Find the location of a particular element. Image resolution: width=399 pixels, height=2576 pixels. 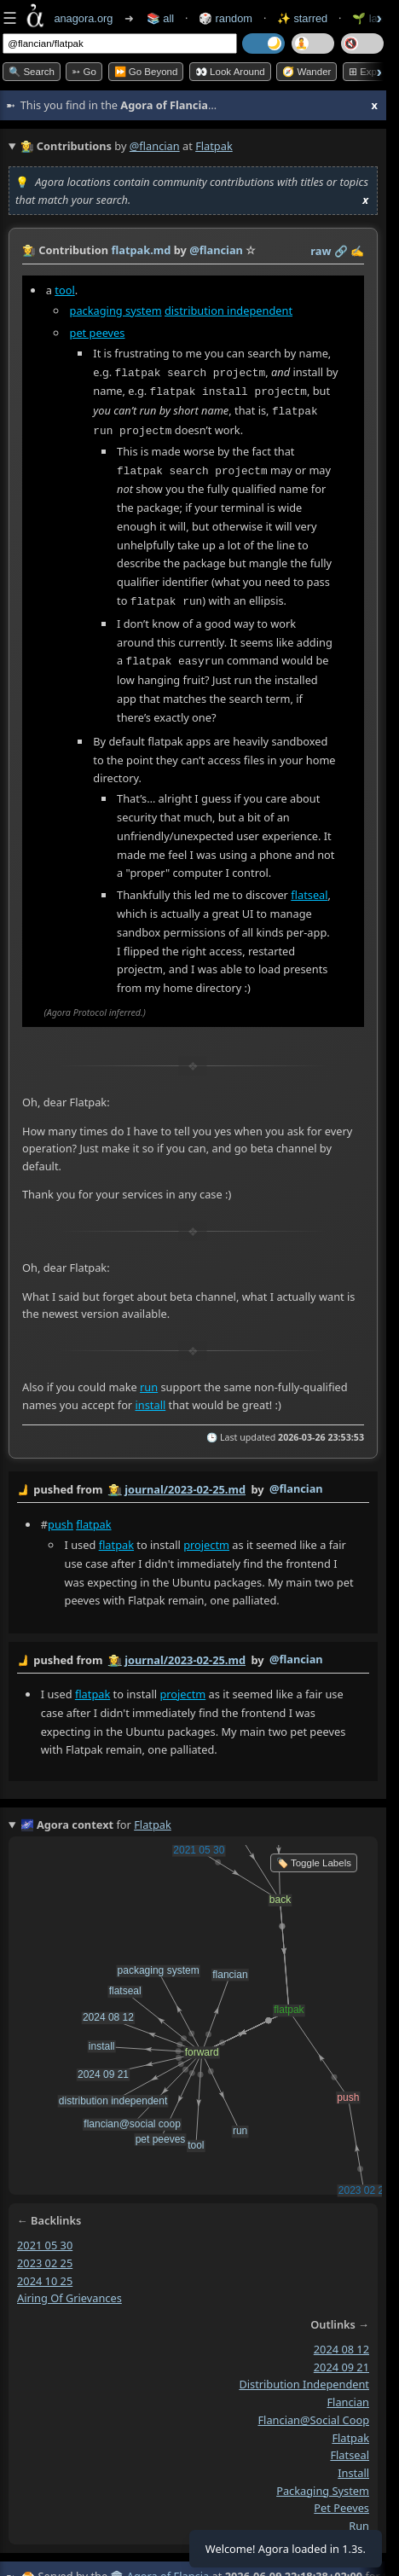

🏷️ Toggle Labels is located at coordinates (313, 1857).